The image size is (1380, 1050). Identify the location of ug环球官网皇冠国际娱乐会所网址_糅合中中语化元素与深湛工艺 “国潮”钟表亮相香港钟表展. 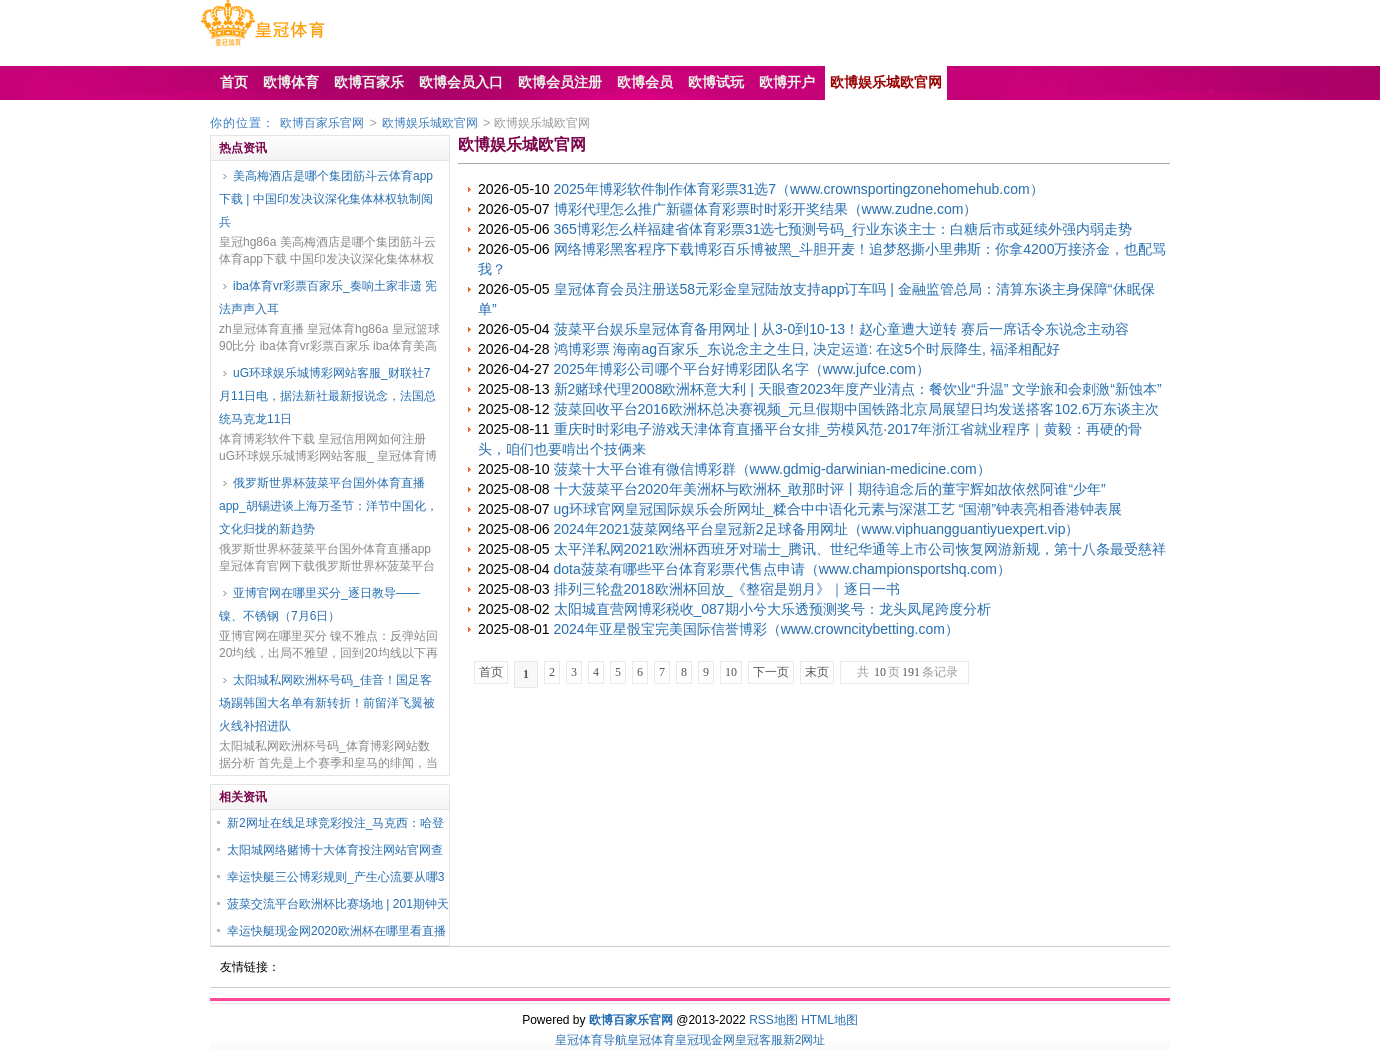
(838, 509).